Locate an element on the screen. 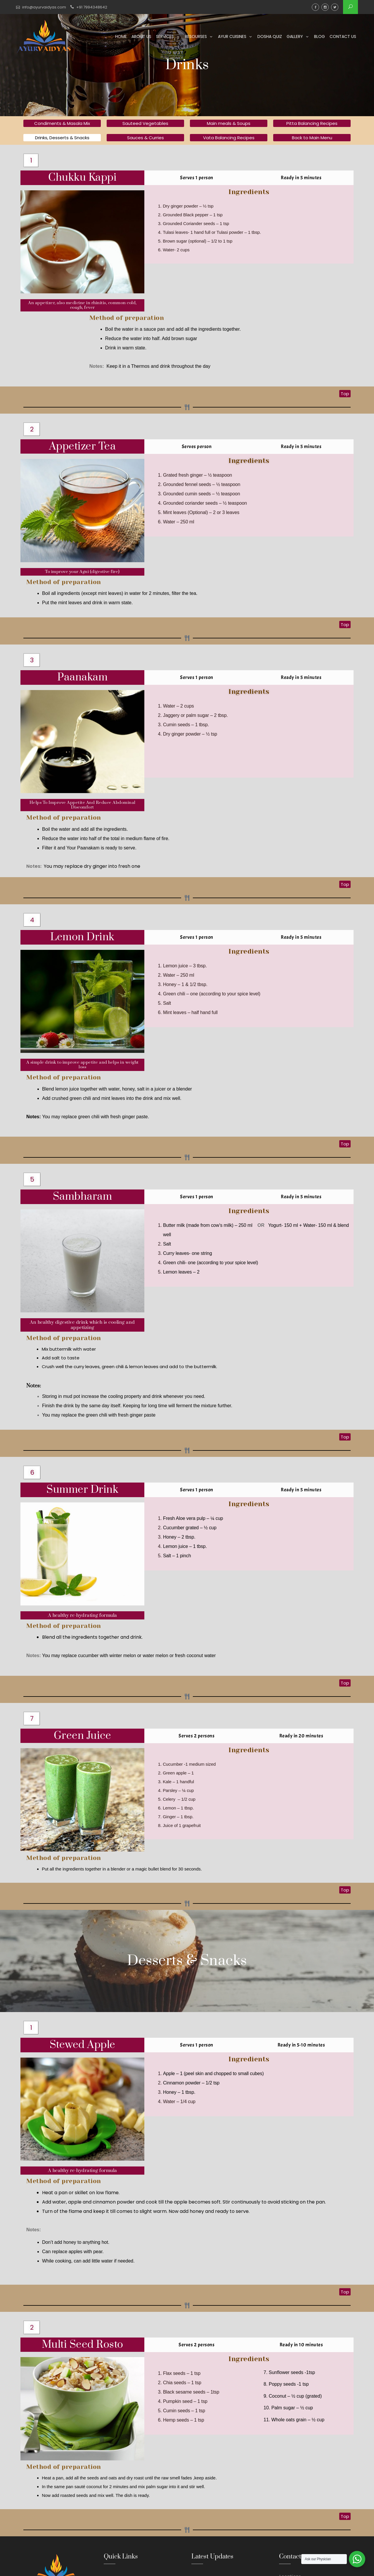  Resourses is located at coordinates (196, 36).